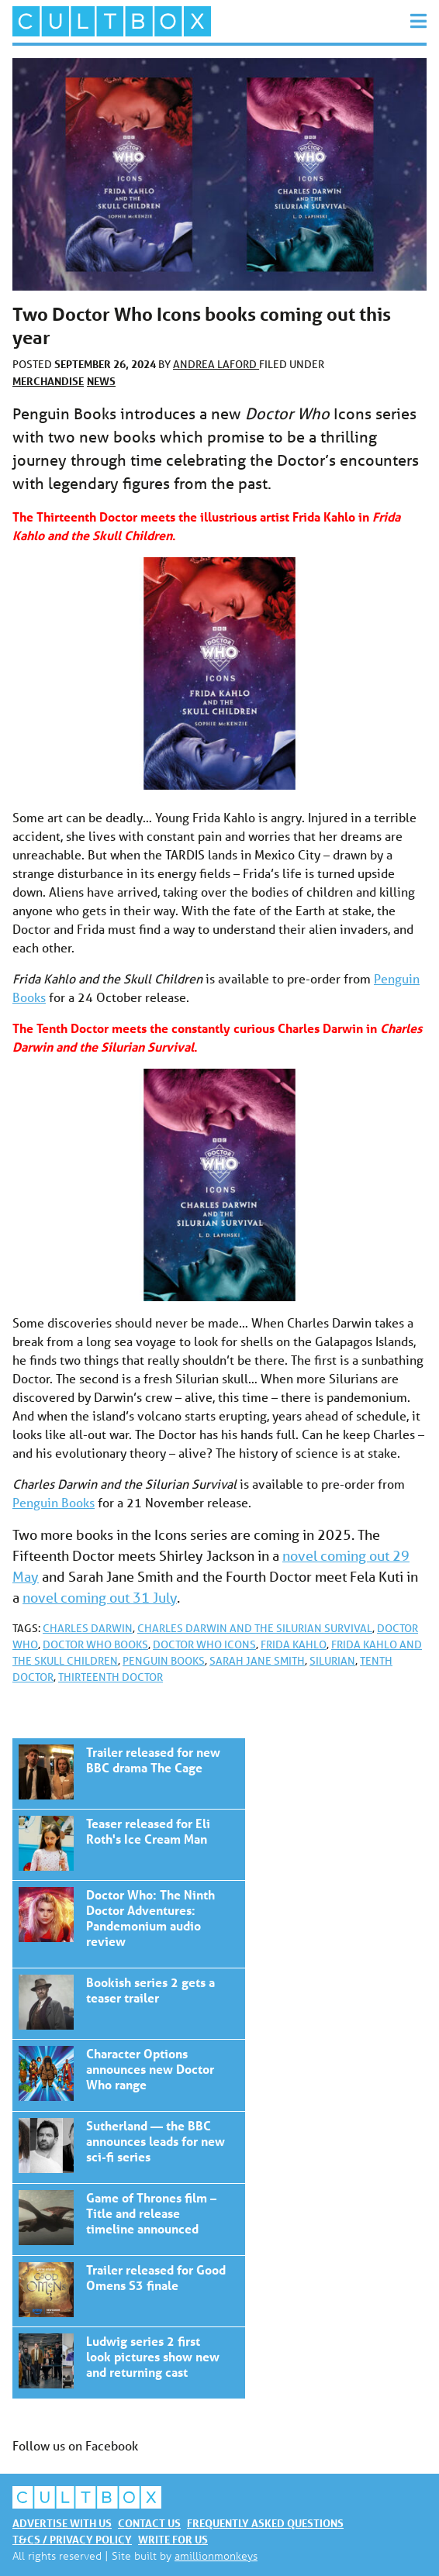 The width and height of the screenshot is (439, 2576). Describe the element at coordinates (332, 1661) in the screenshot. I see `Silurian` at that location.